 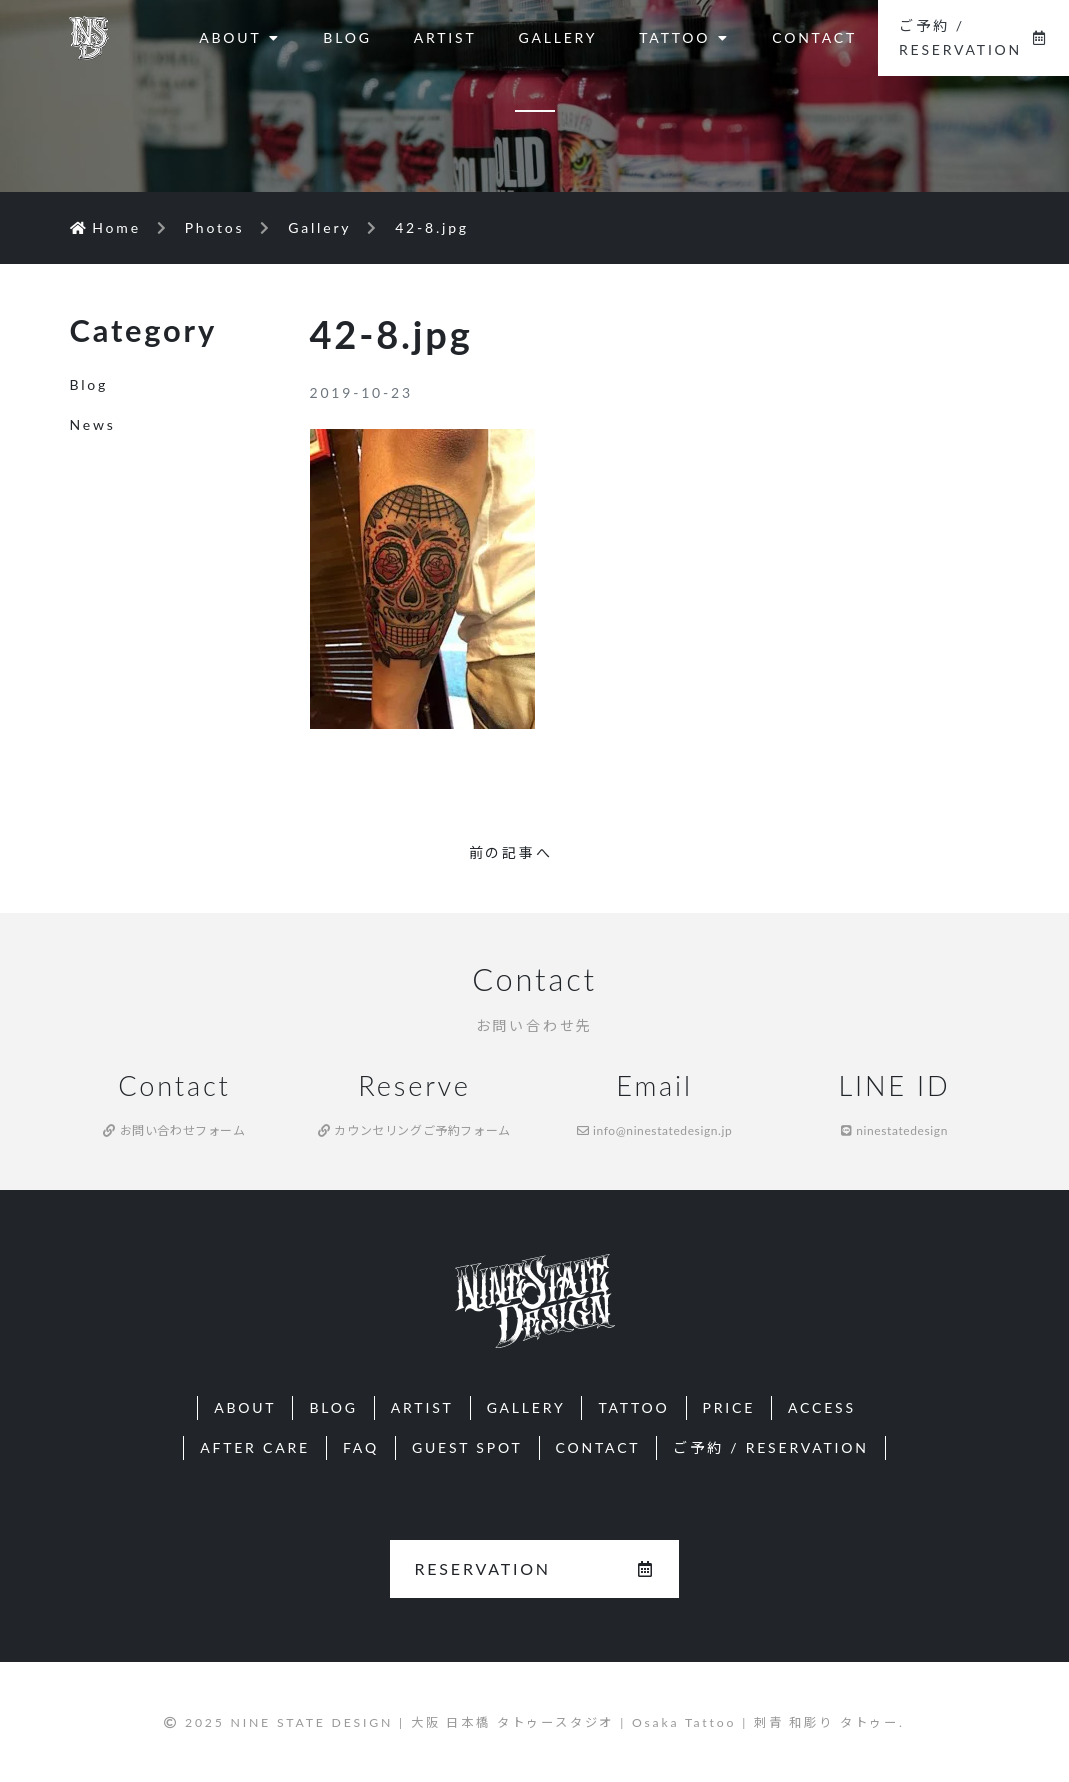 What do you see at coordinates (174, 1130) in the screenshot?
I see `お問い合わせフォーム` at bounding box center [174, 1130].